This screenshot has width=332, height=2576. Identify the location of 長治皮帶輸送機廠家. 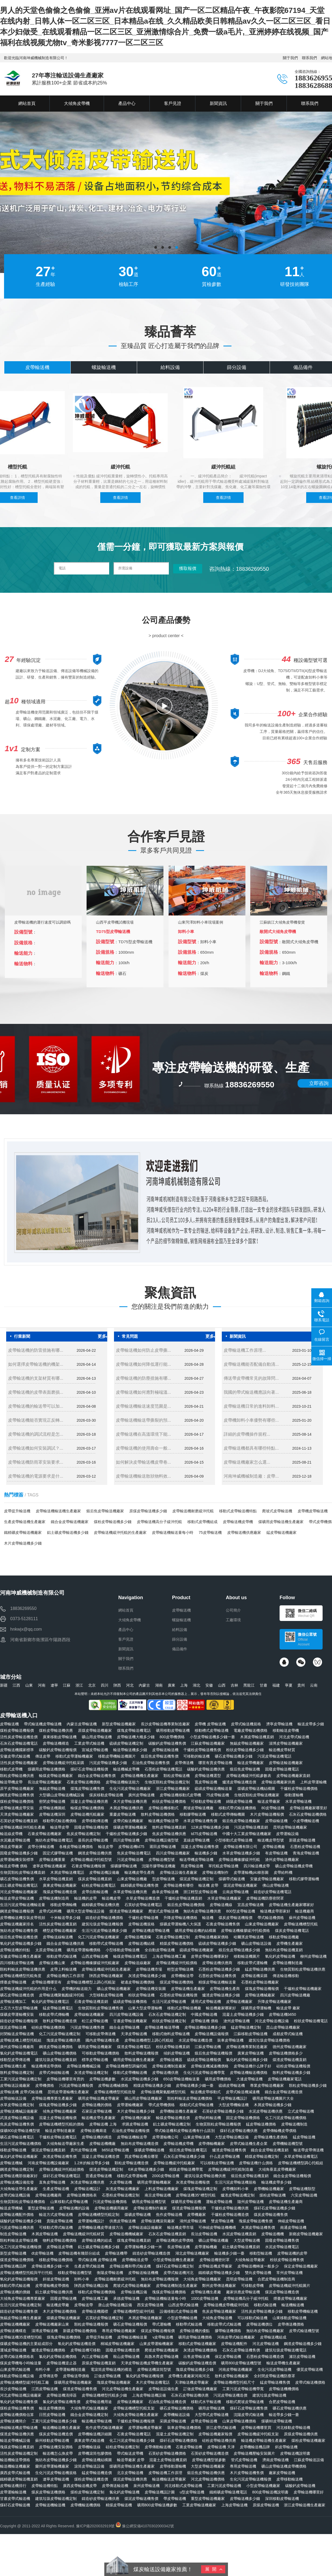
(45, 1782).